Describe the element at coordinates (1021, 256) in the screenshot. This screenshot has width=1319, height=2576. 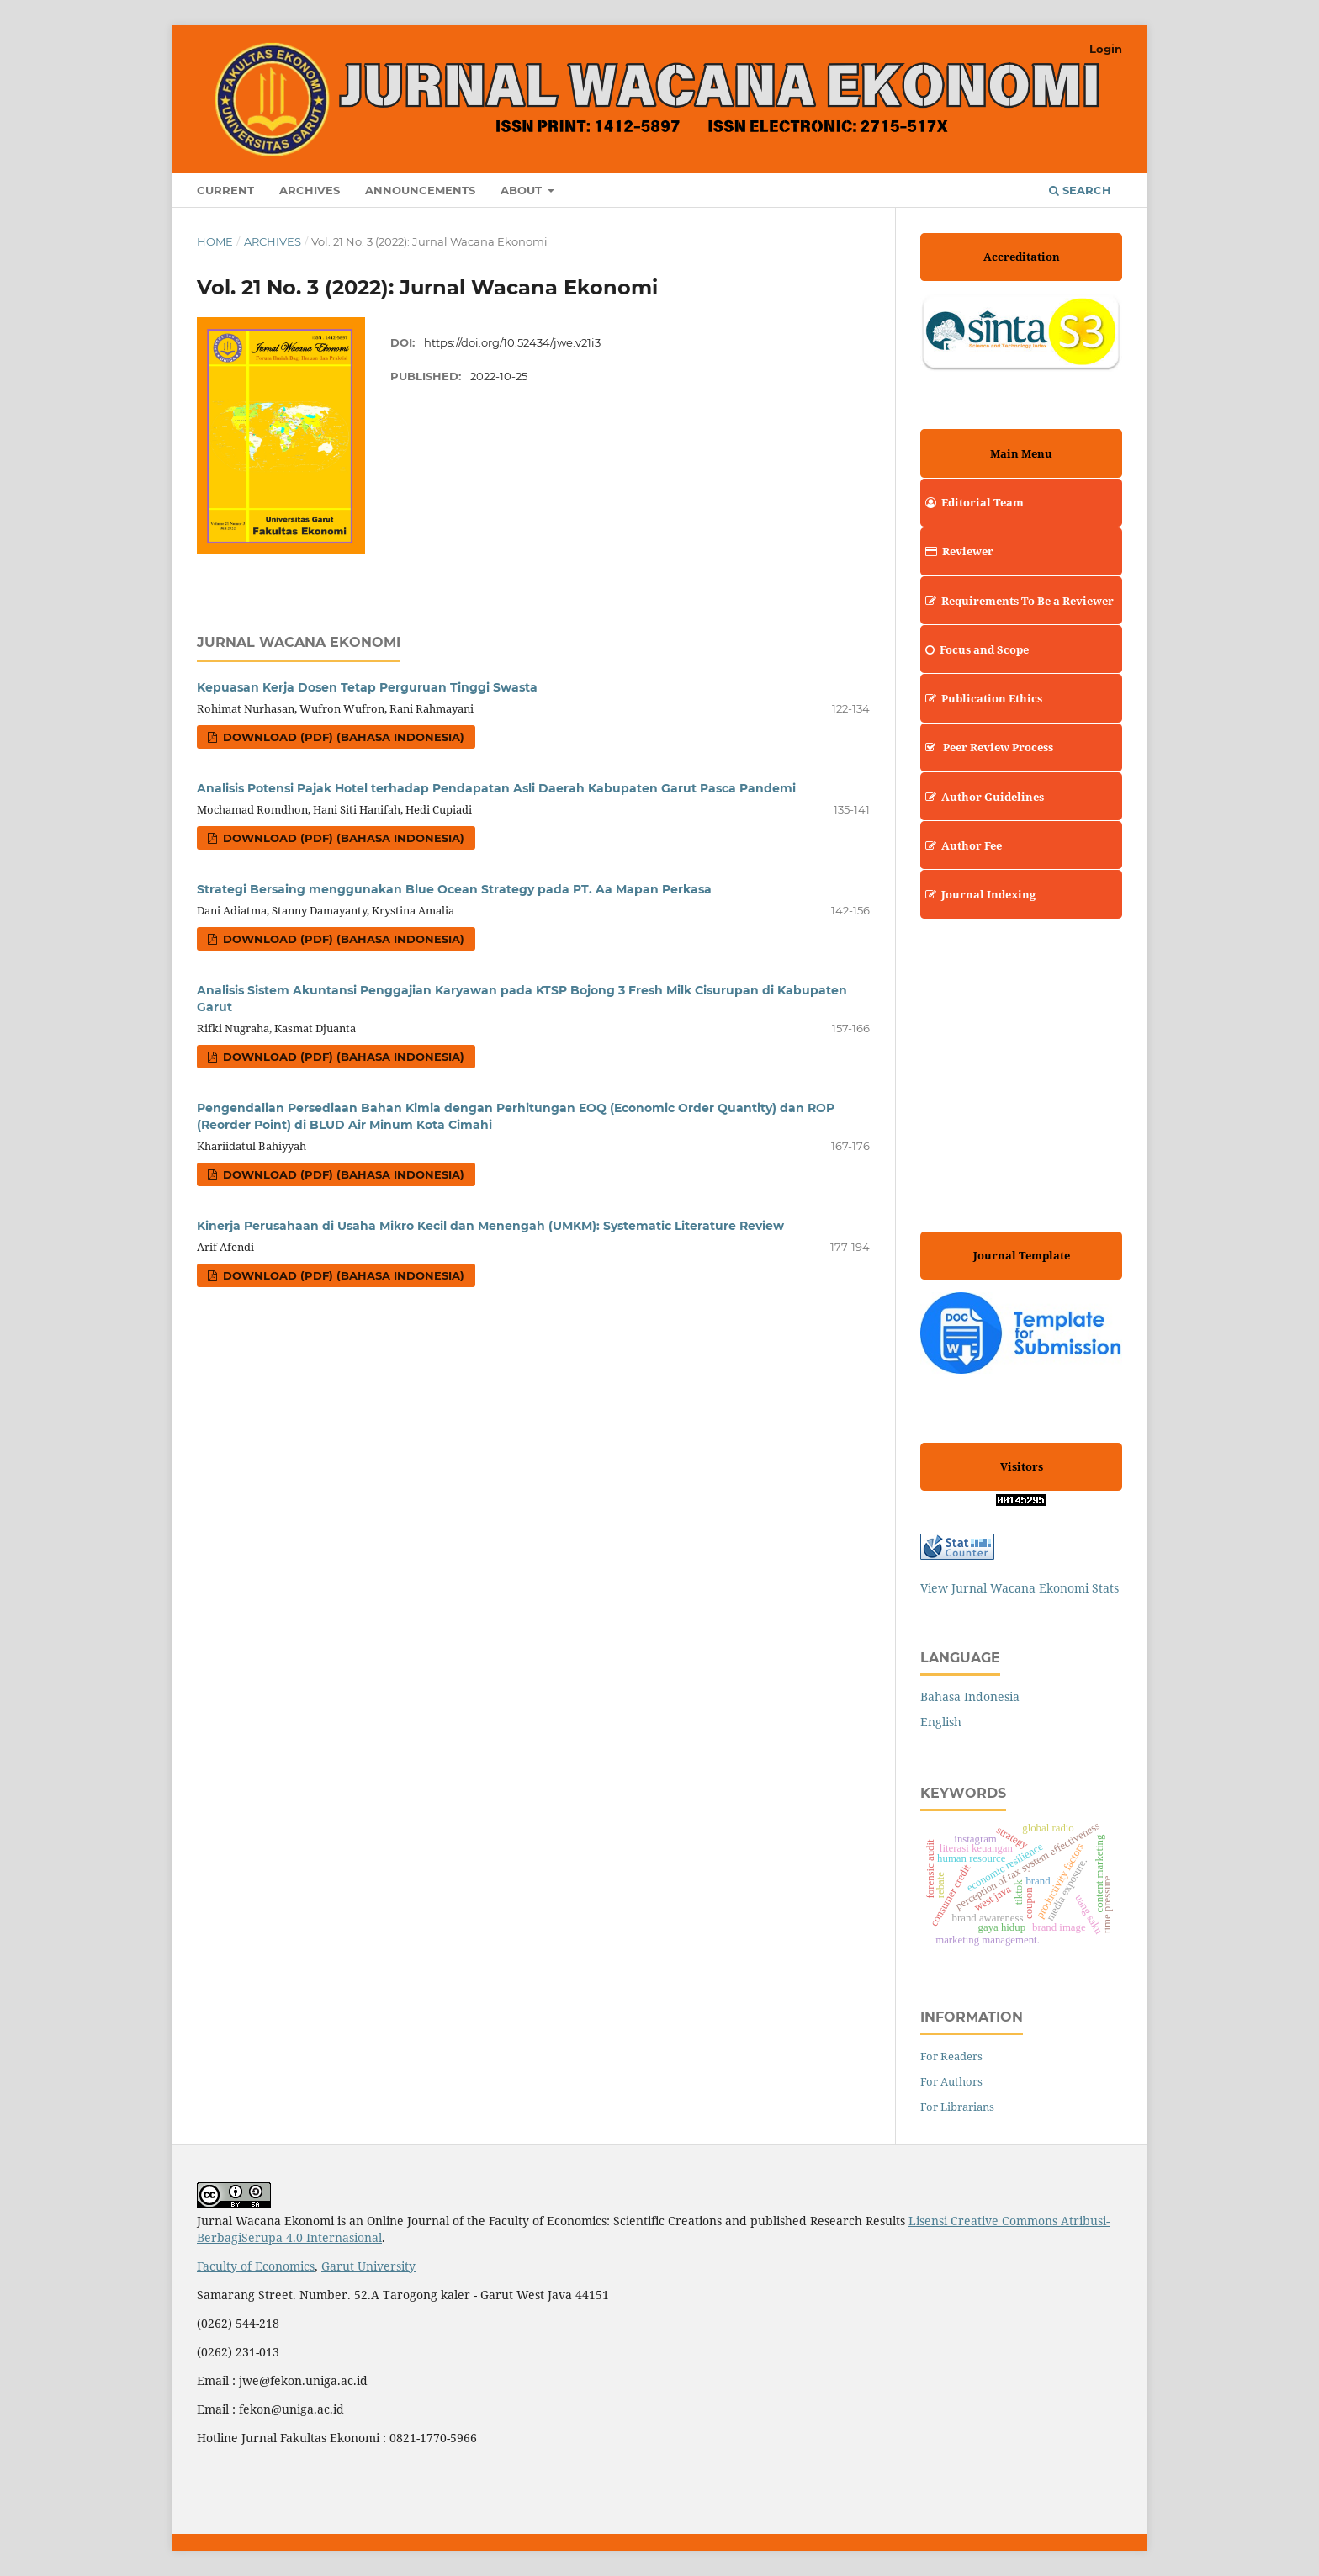
I see `Accreditation` at that location.